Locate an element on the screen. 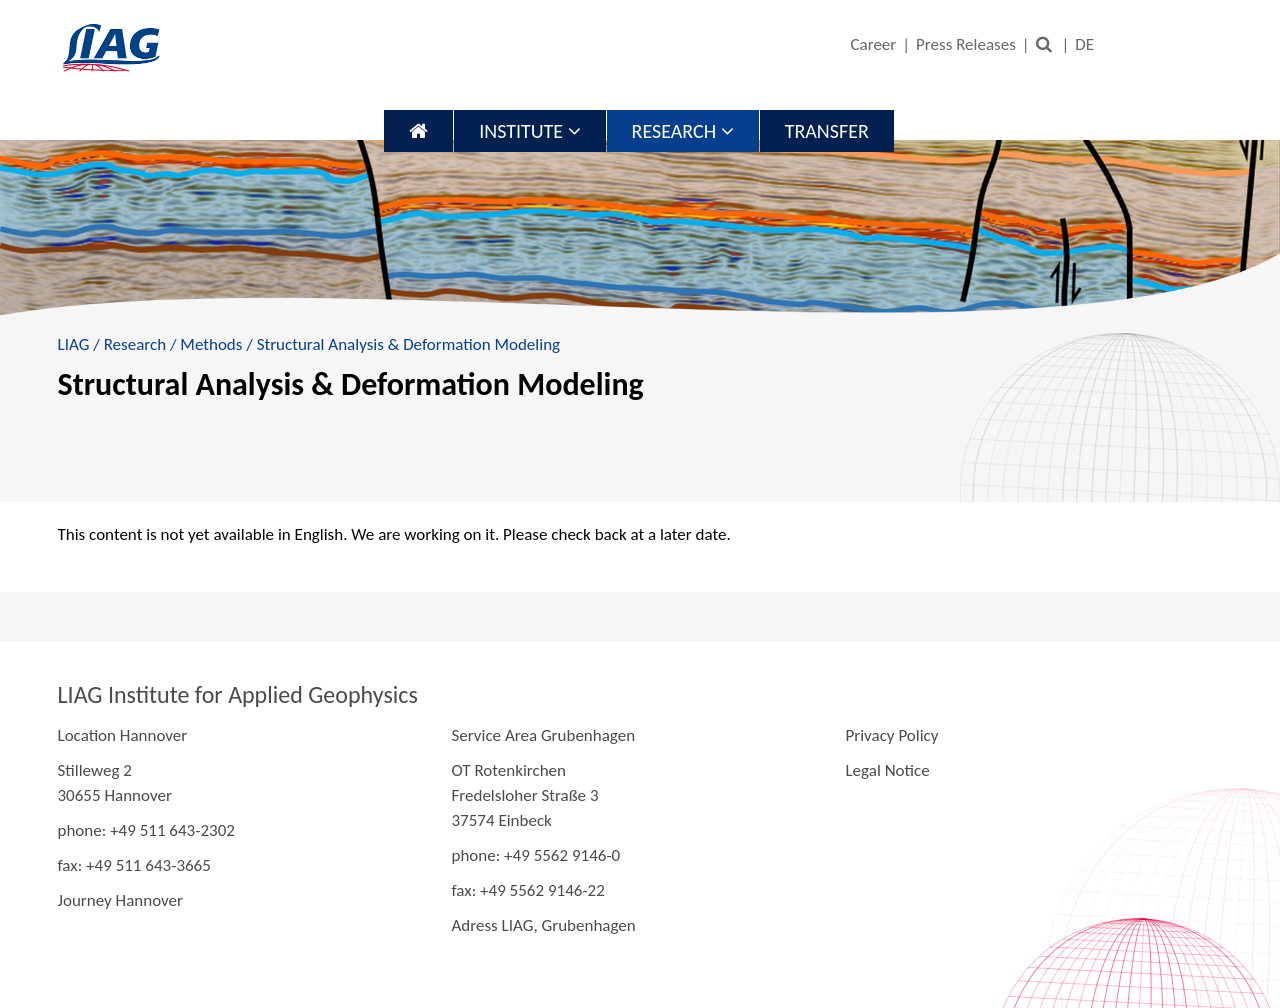 Image resolution: width=1280 pixels, height=1008 pixels. Research is located at coordinates (683, 131).